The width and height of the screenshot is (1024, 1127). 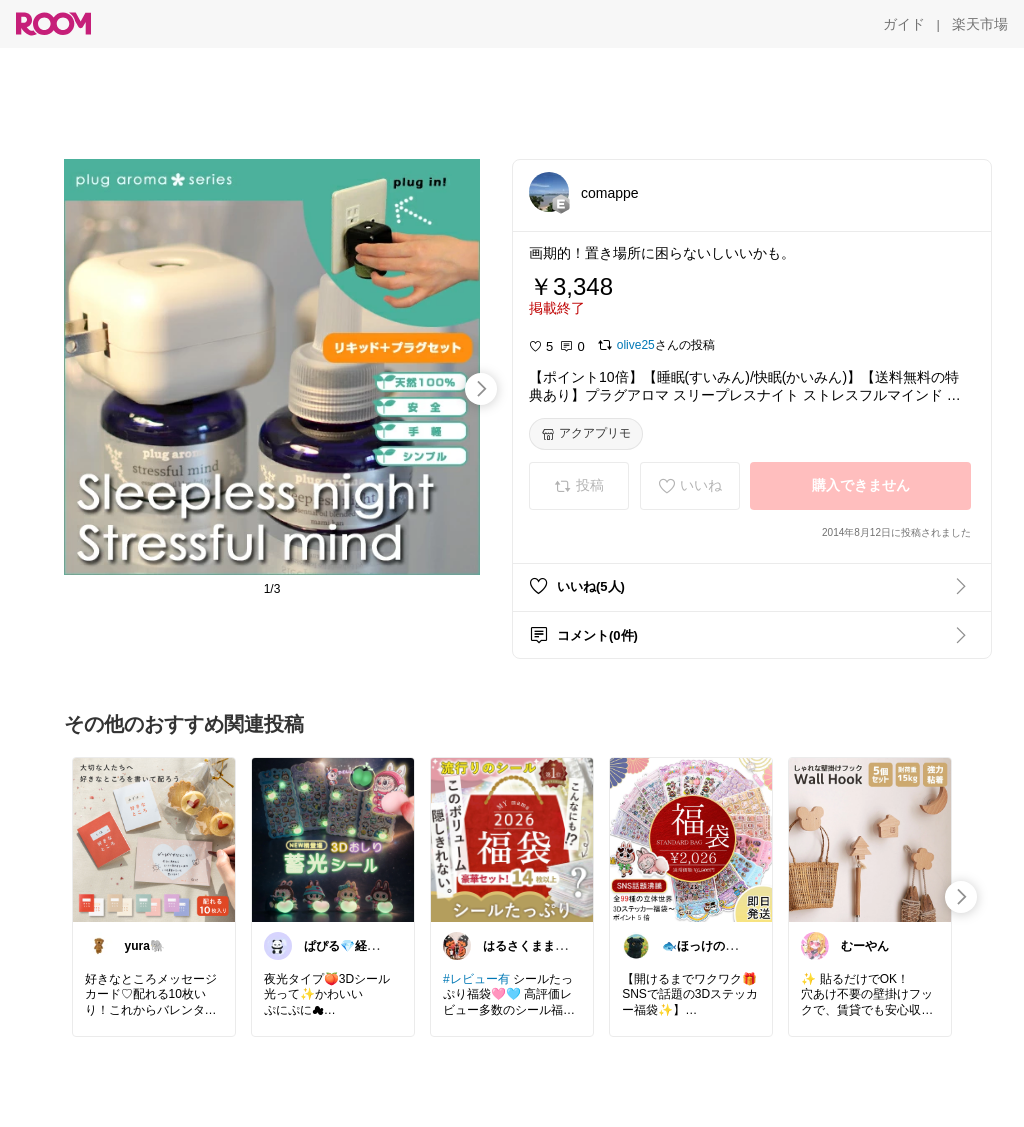 What do you see at coordinates (154, 839) in the screenshot?
I see `[link]` at bounding box center [154, 839].